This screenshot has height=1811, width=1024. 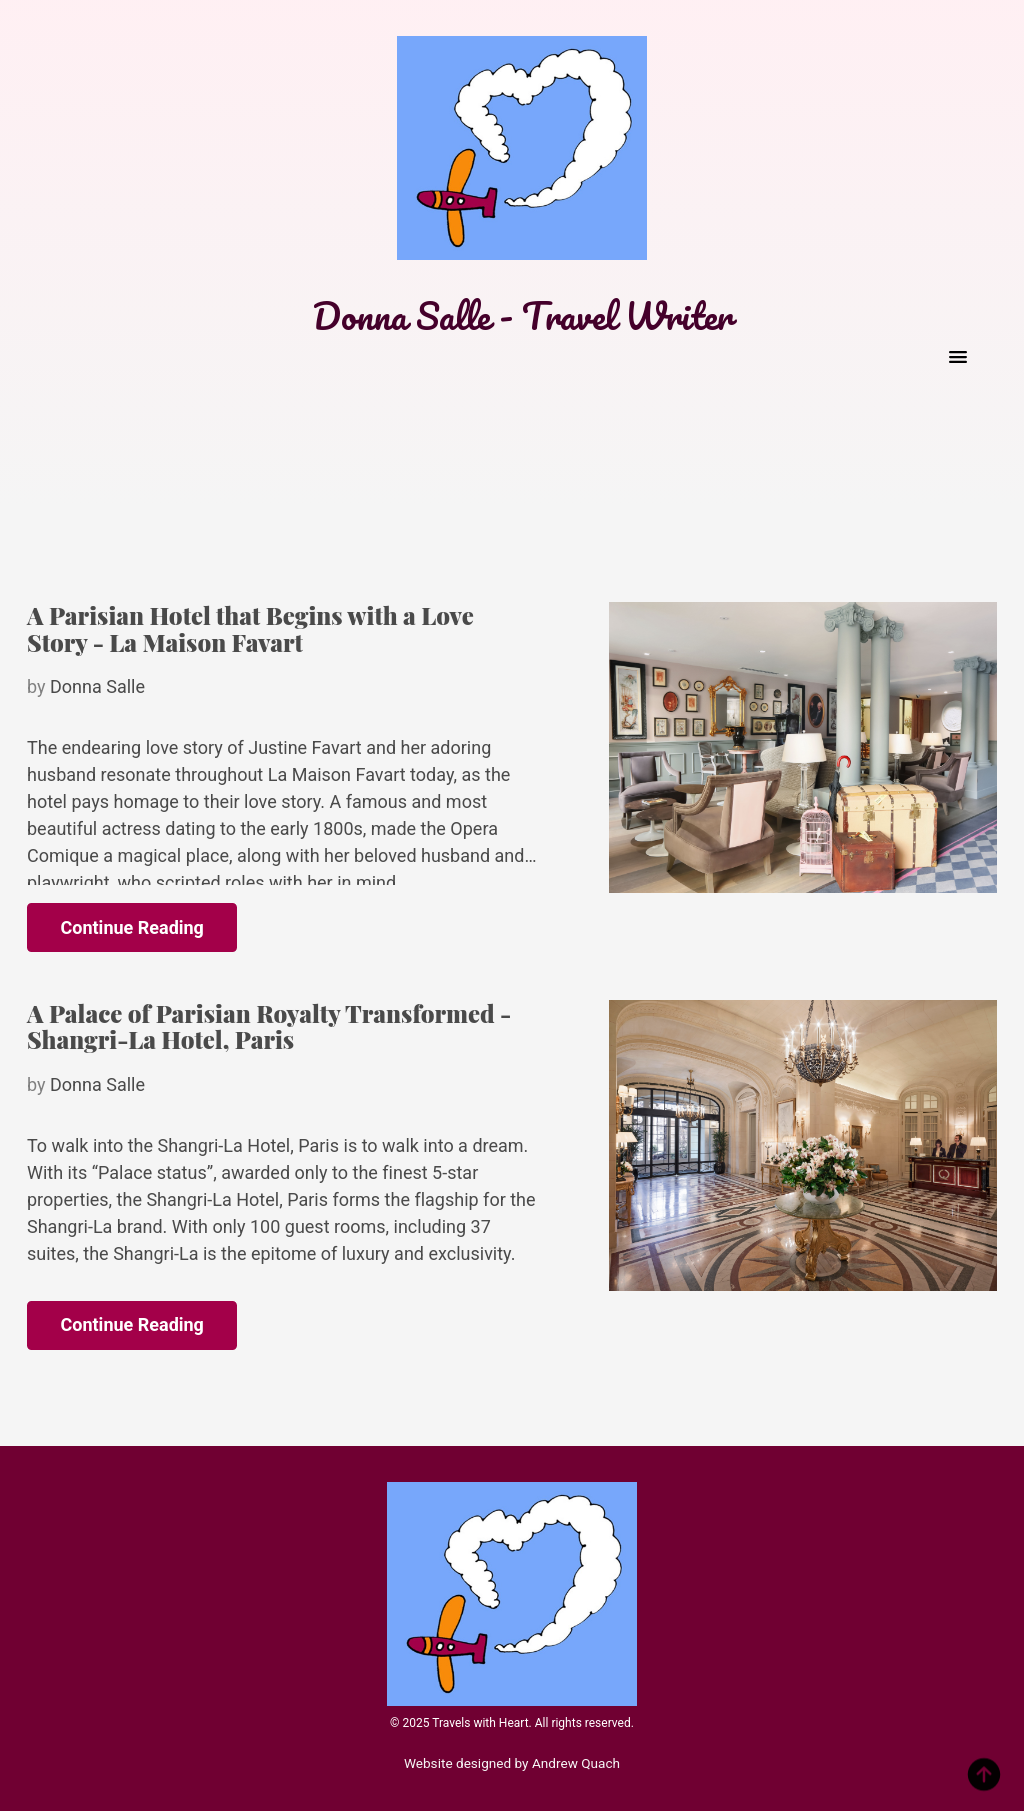 I want to click on A Palace of Parisian Royalty Transformed - Shangri-La Hotel, Paris, so click(x=269, y=1026).